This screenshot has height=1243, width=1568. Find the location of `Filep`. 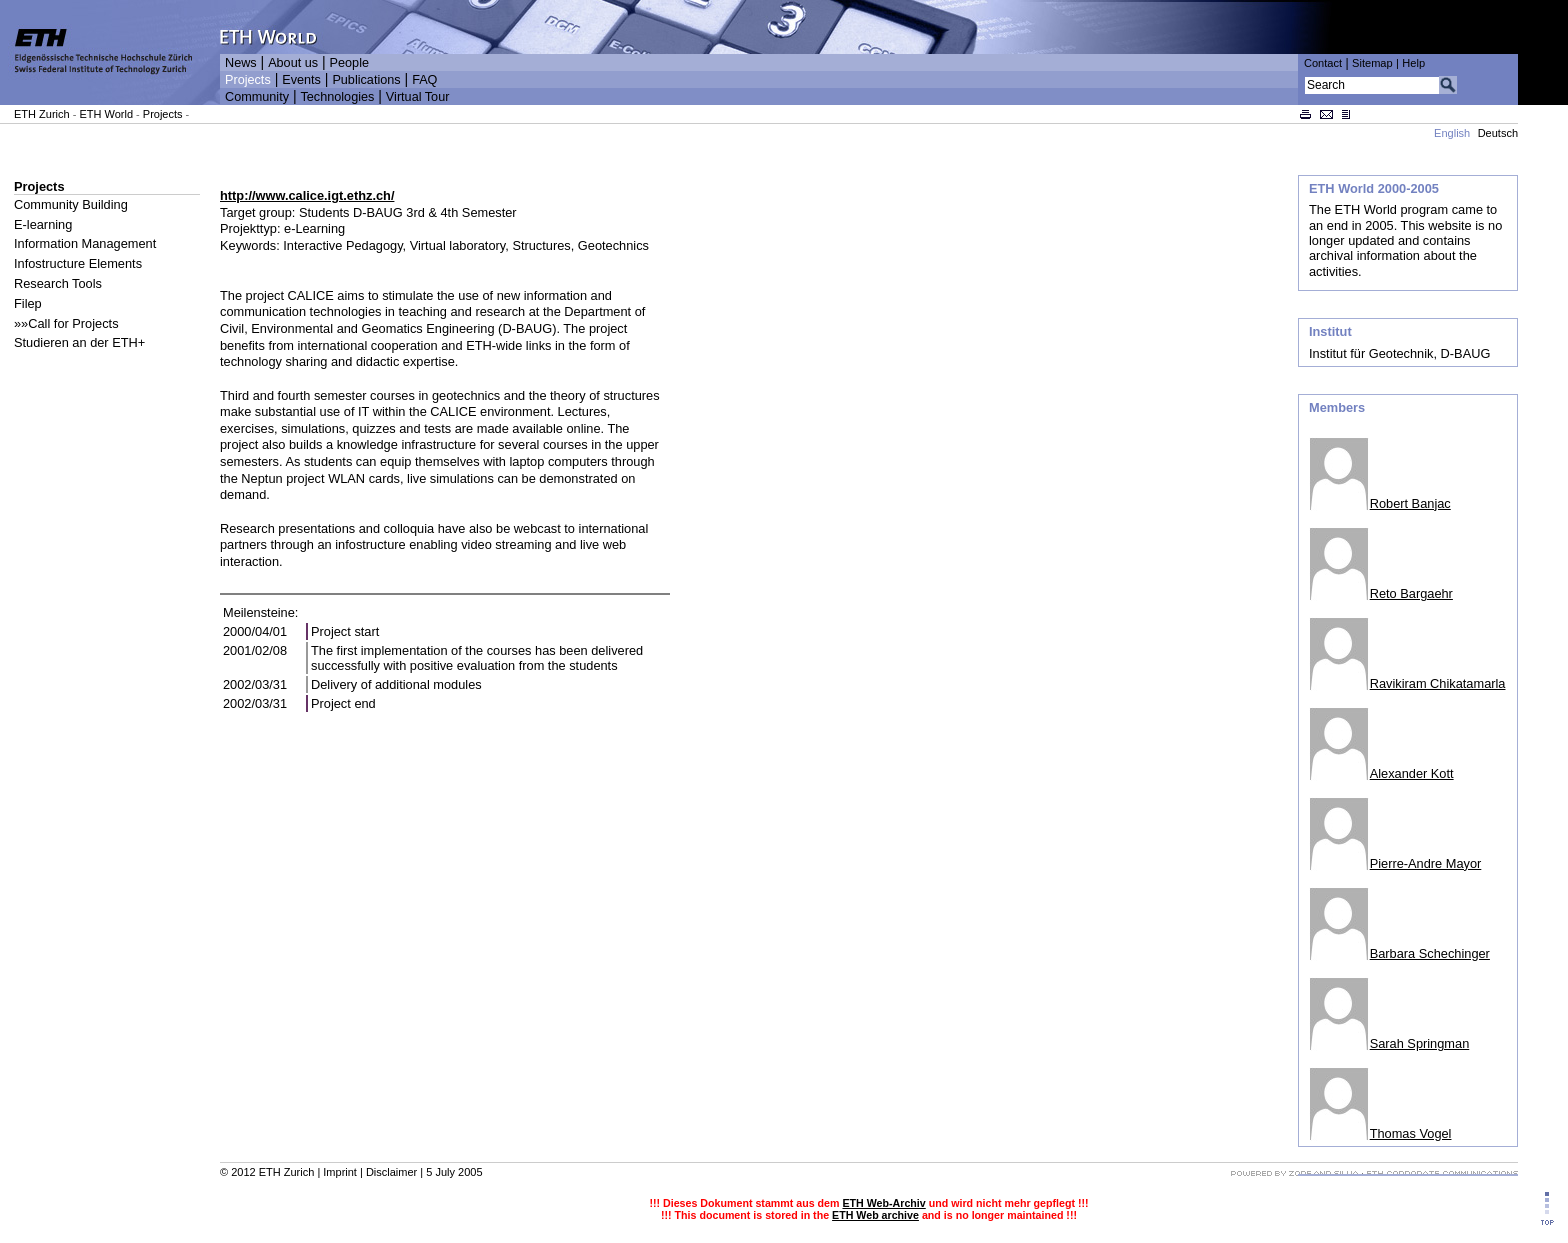

Filep is located at coordinates (28, 303).